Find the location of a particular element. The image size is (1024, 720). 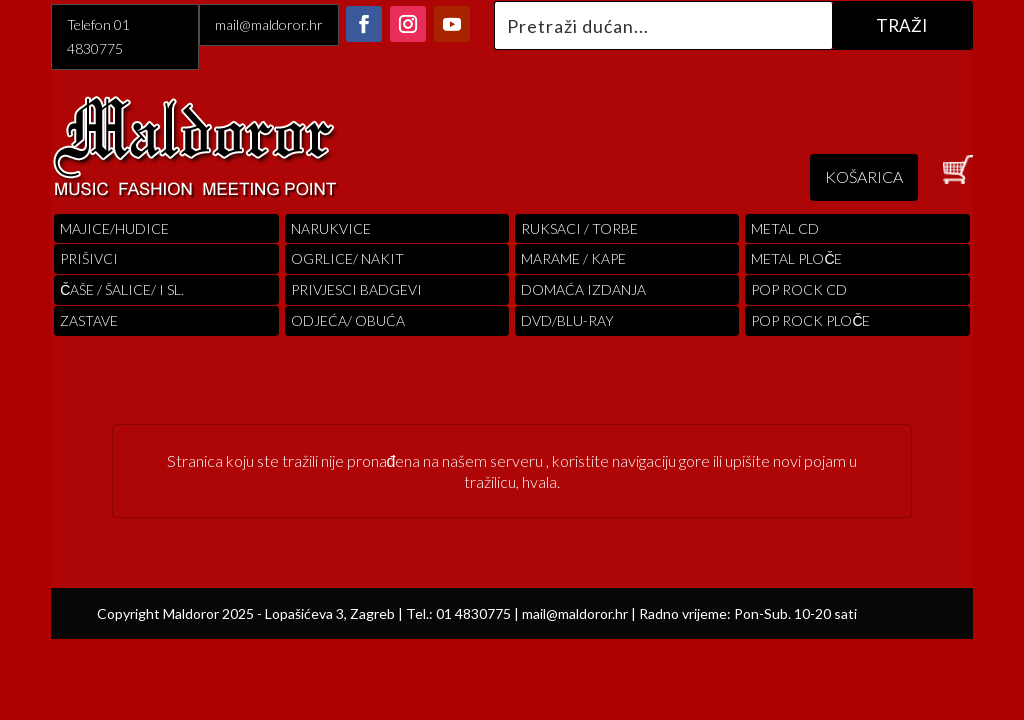

RUKSACI / TORBE is located at coordinates (579, 228).